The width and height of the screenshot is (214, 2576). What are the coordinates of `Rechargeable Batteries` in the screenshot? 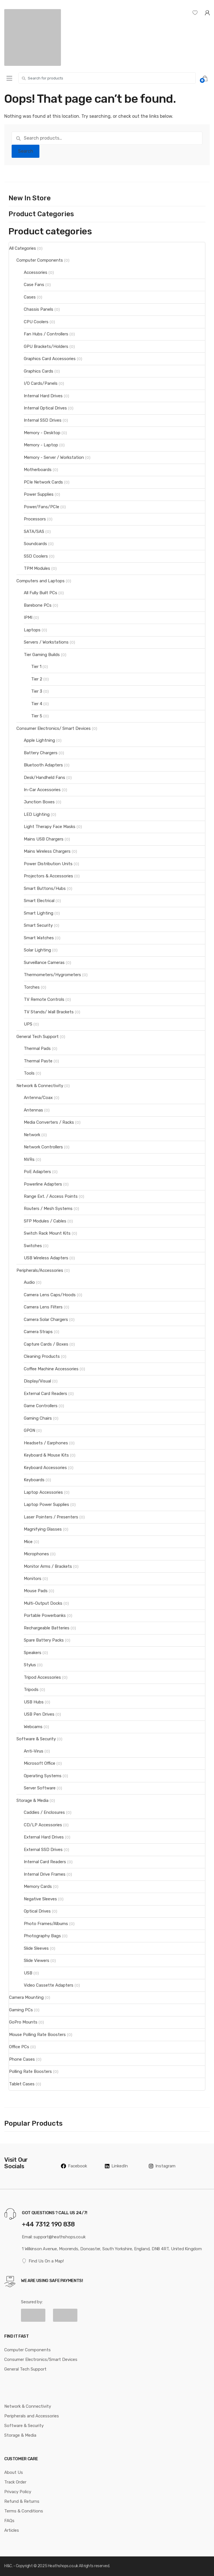 It's located at (46, 1628).